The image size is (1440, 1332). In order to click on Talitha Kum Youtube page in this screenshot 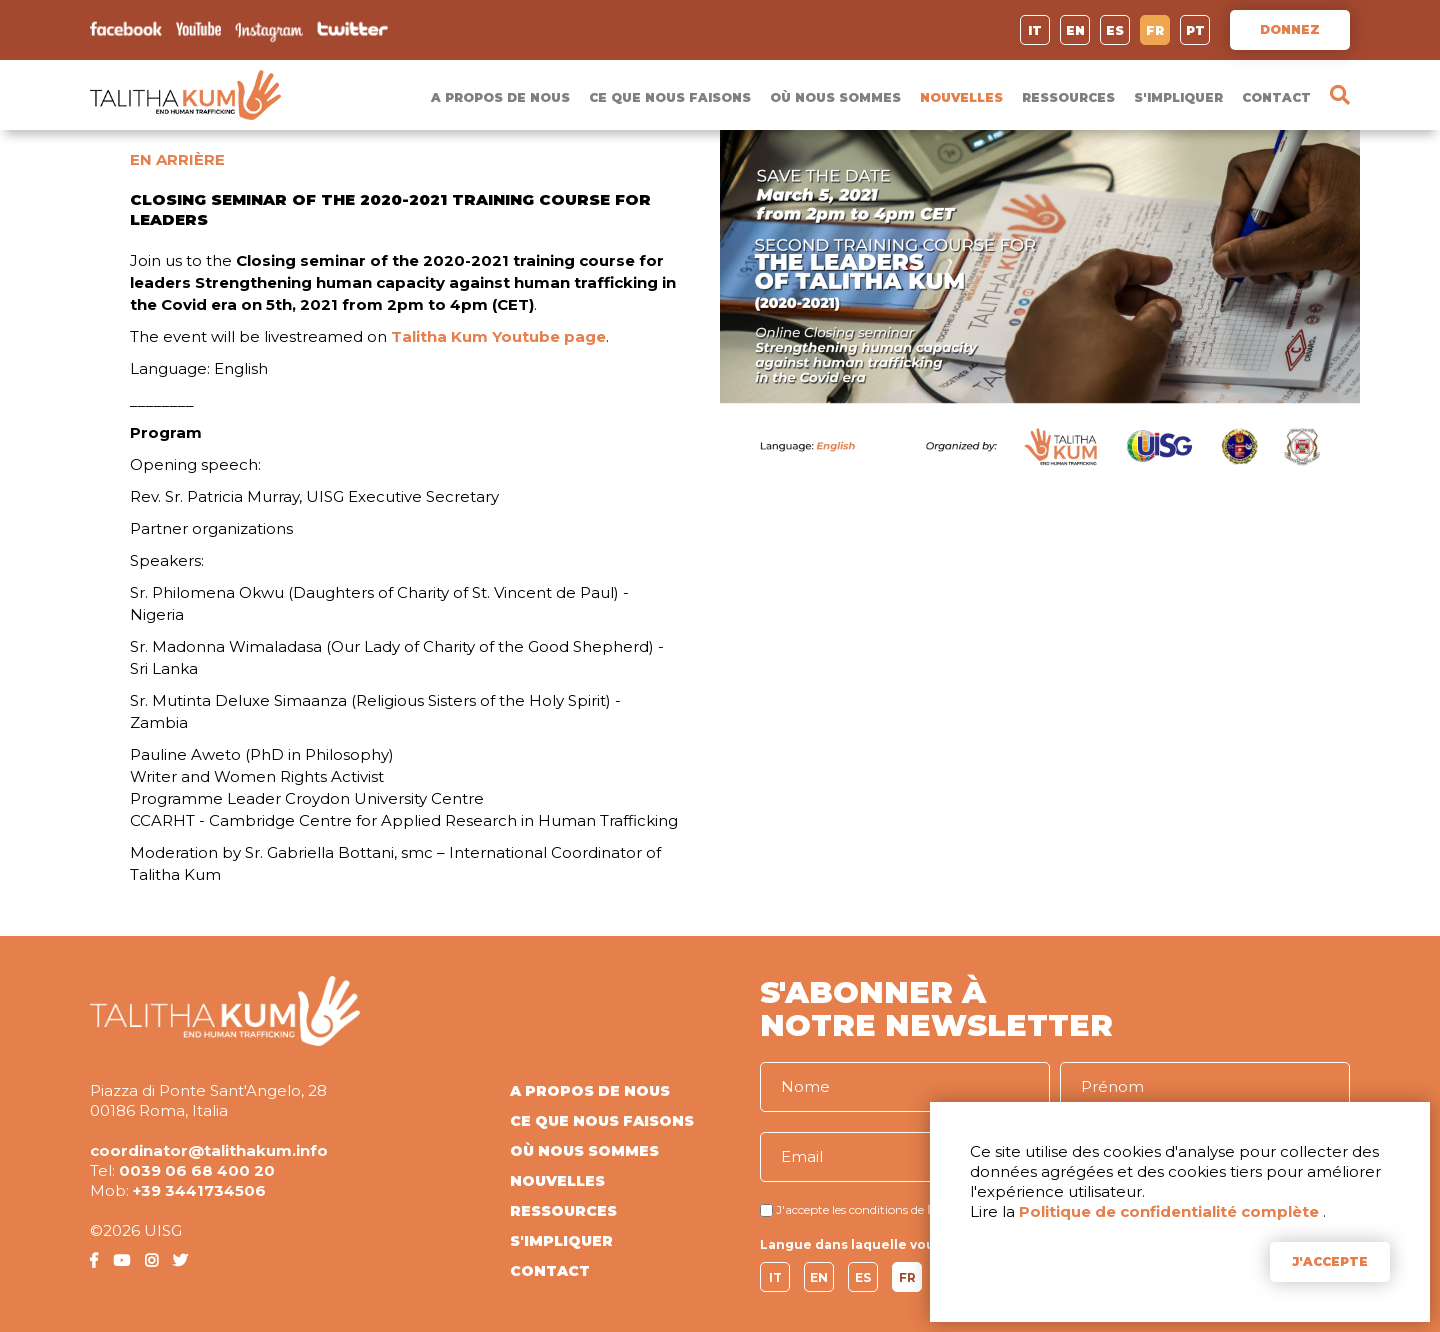, I will do `click(498, 336)`.